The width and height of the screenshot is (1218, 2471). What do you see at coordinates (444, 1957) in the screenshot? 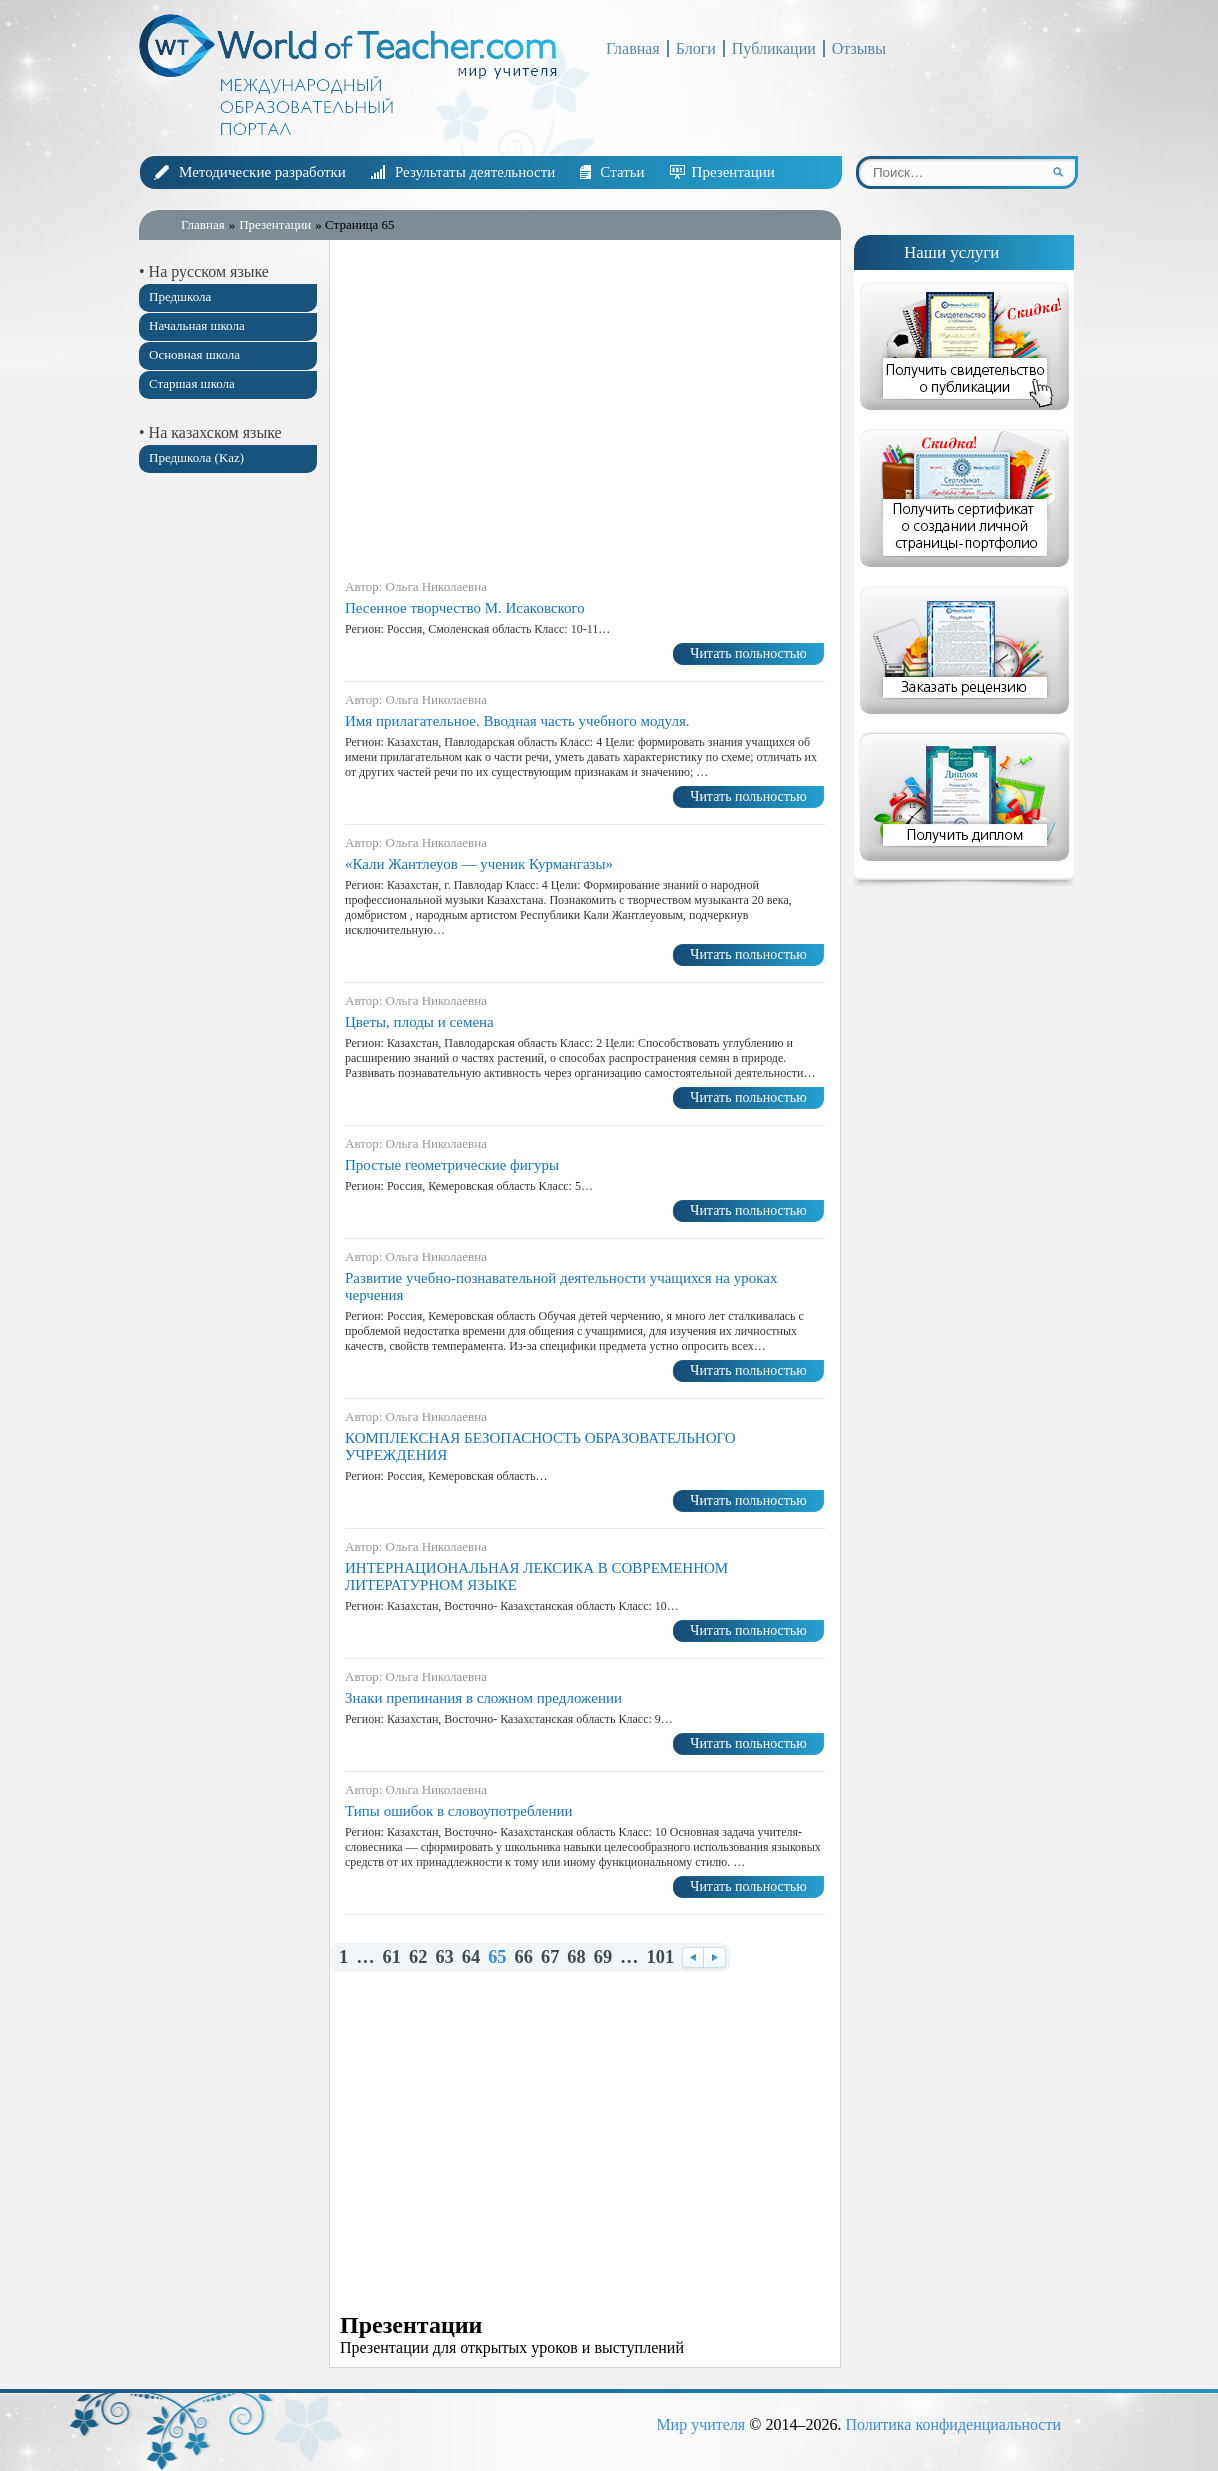
I see `63` at bounding box center [444, 1957].